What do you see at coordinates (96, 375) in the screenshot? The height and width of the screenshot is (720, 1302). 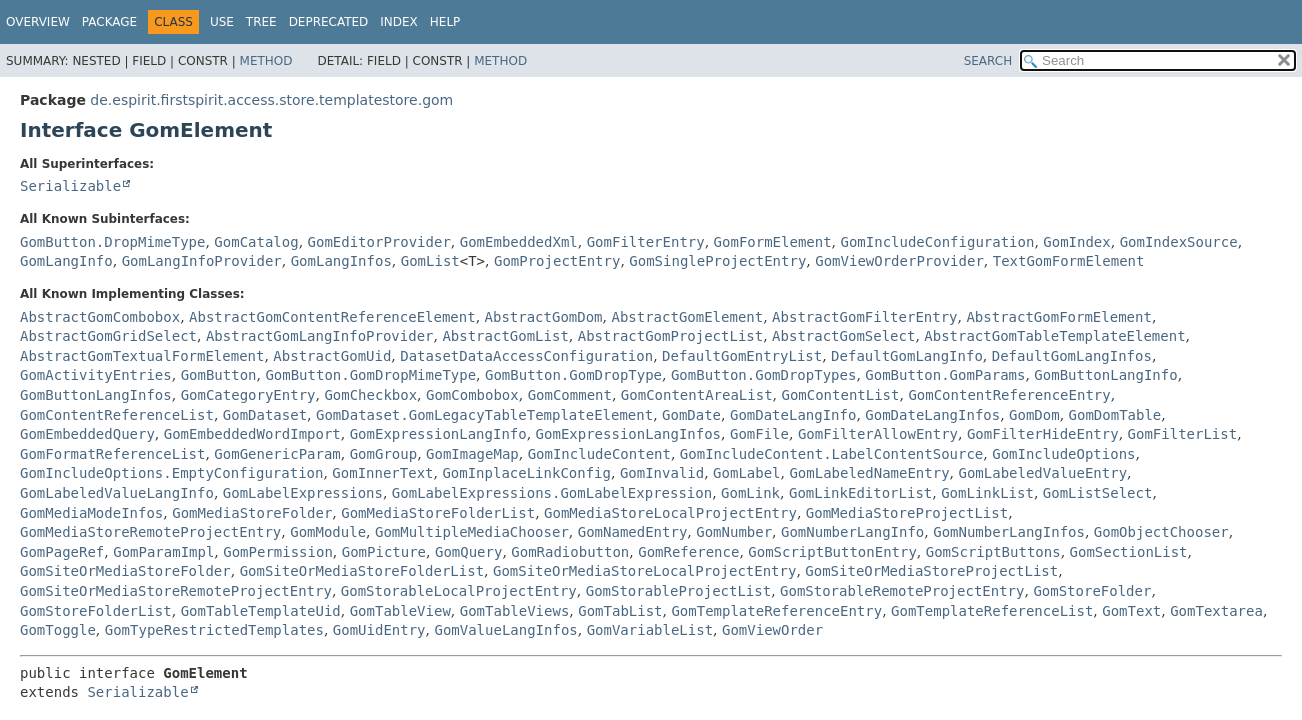 I see `GomActivityEntries` at bounding box center [96, 375].